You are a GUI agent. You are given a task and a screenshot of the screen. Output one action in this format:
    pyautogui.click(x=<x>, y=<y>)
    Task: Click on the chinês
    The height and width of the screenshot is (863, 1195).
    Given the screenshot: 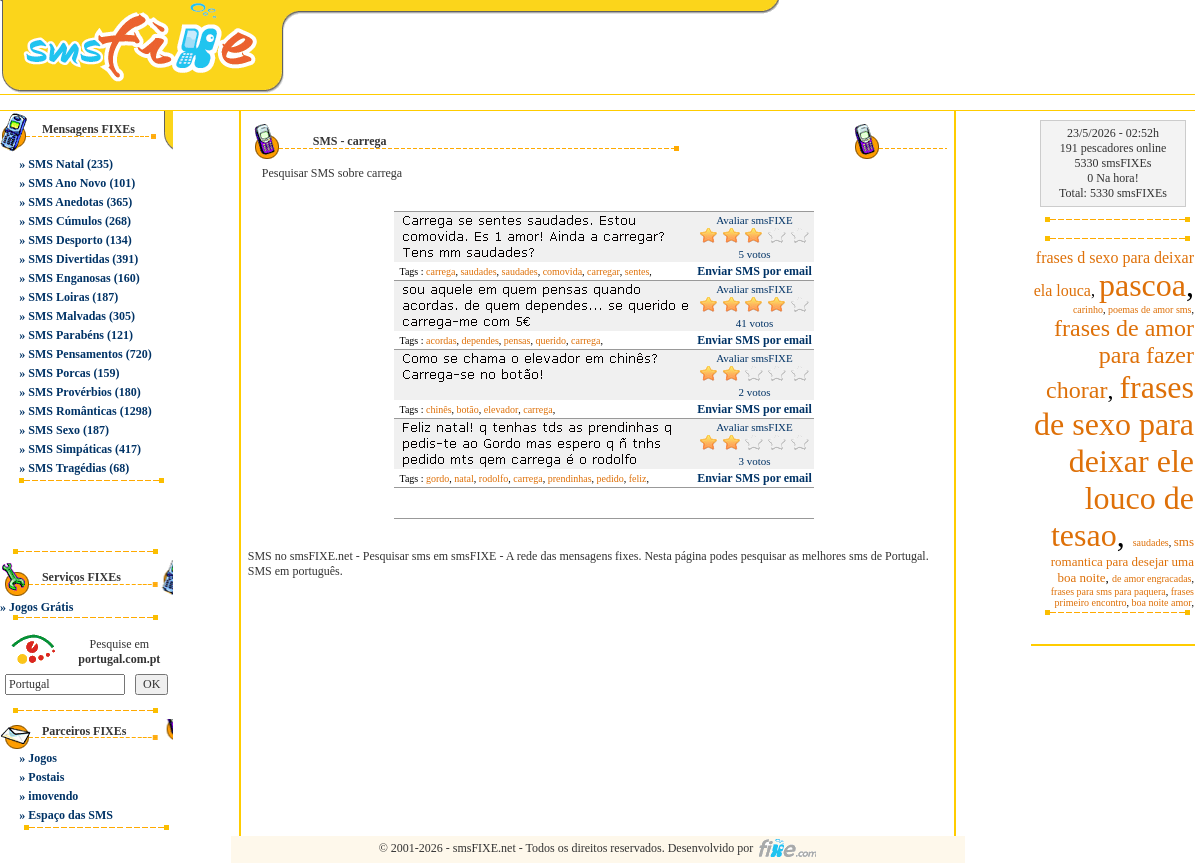 What is the action you would take?
    pyautogui.click(x=439, y=409)
    